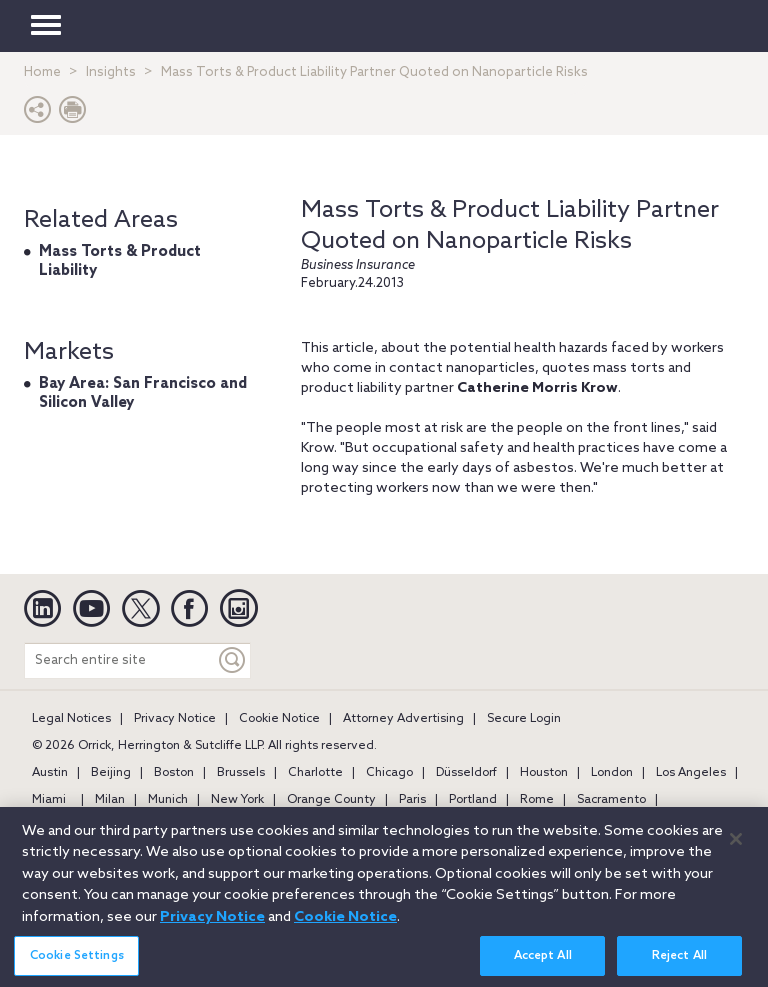 This screenshot has width=768, height=987. What do you see at coordinates (120, 660) in the screenshot?
I see `[Search entire site]` at bounding box center [120, 660].